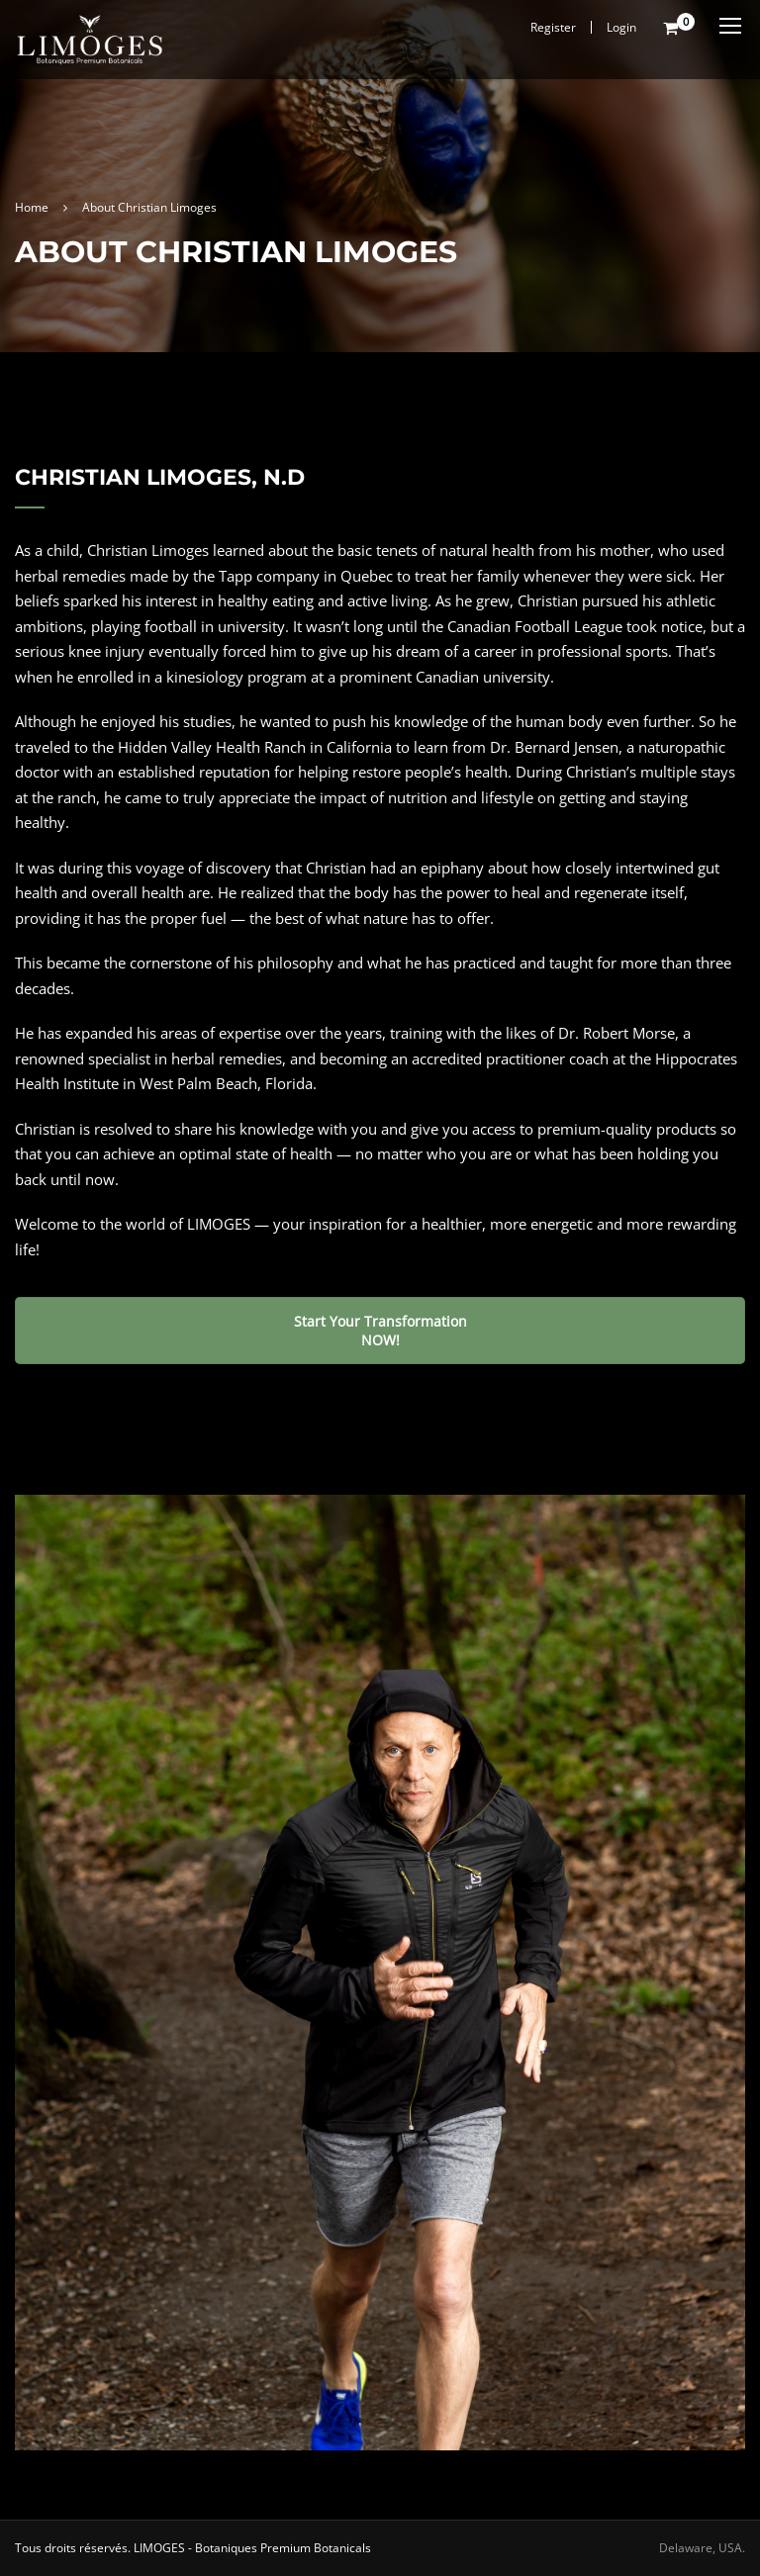 The height and width of the screenshot is (2576, 760). Describe the element at coordinates (553, 27) in the screenshot. I see `Register` at that location.